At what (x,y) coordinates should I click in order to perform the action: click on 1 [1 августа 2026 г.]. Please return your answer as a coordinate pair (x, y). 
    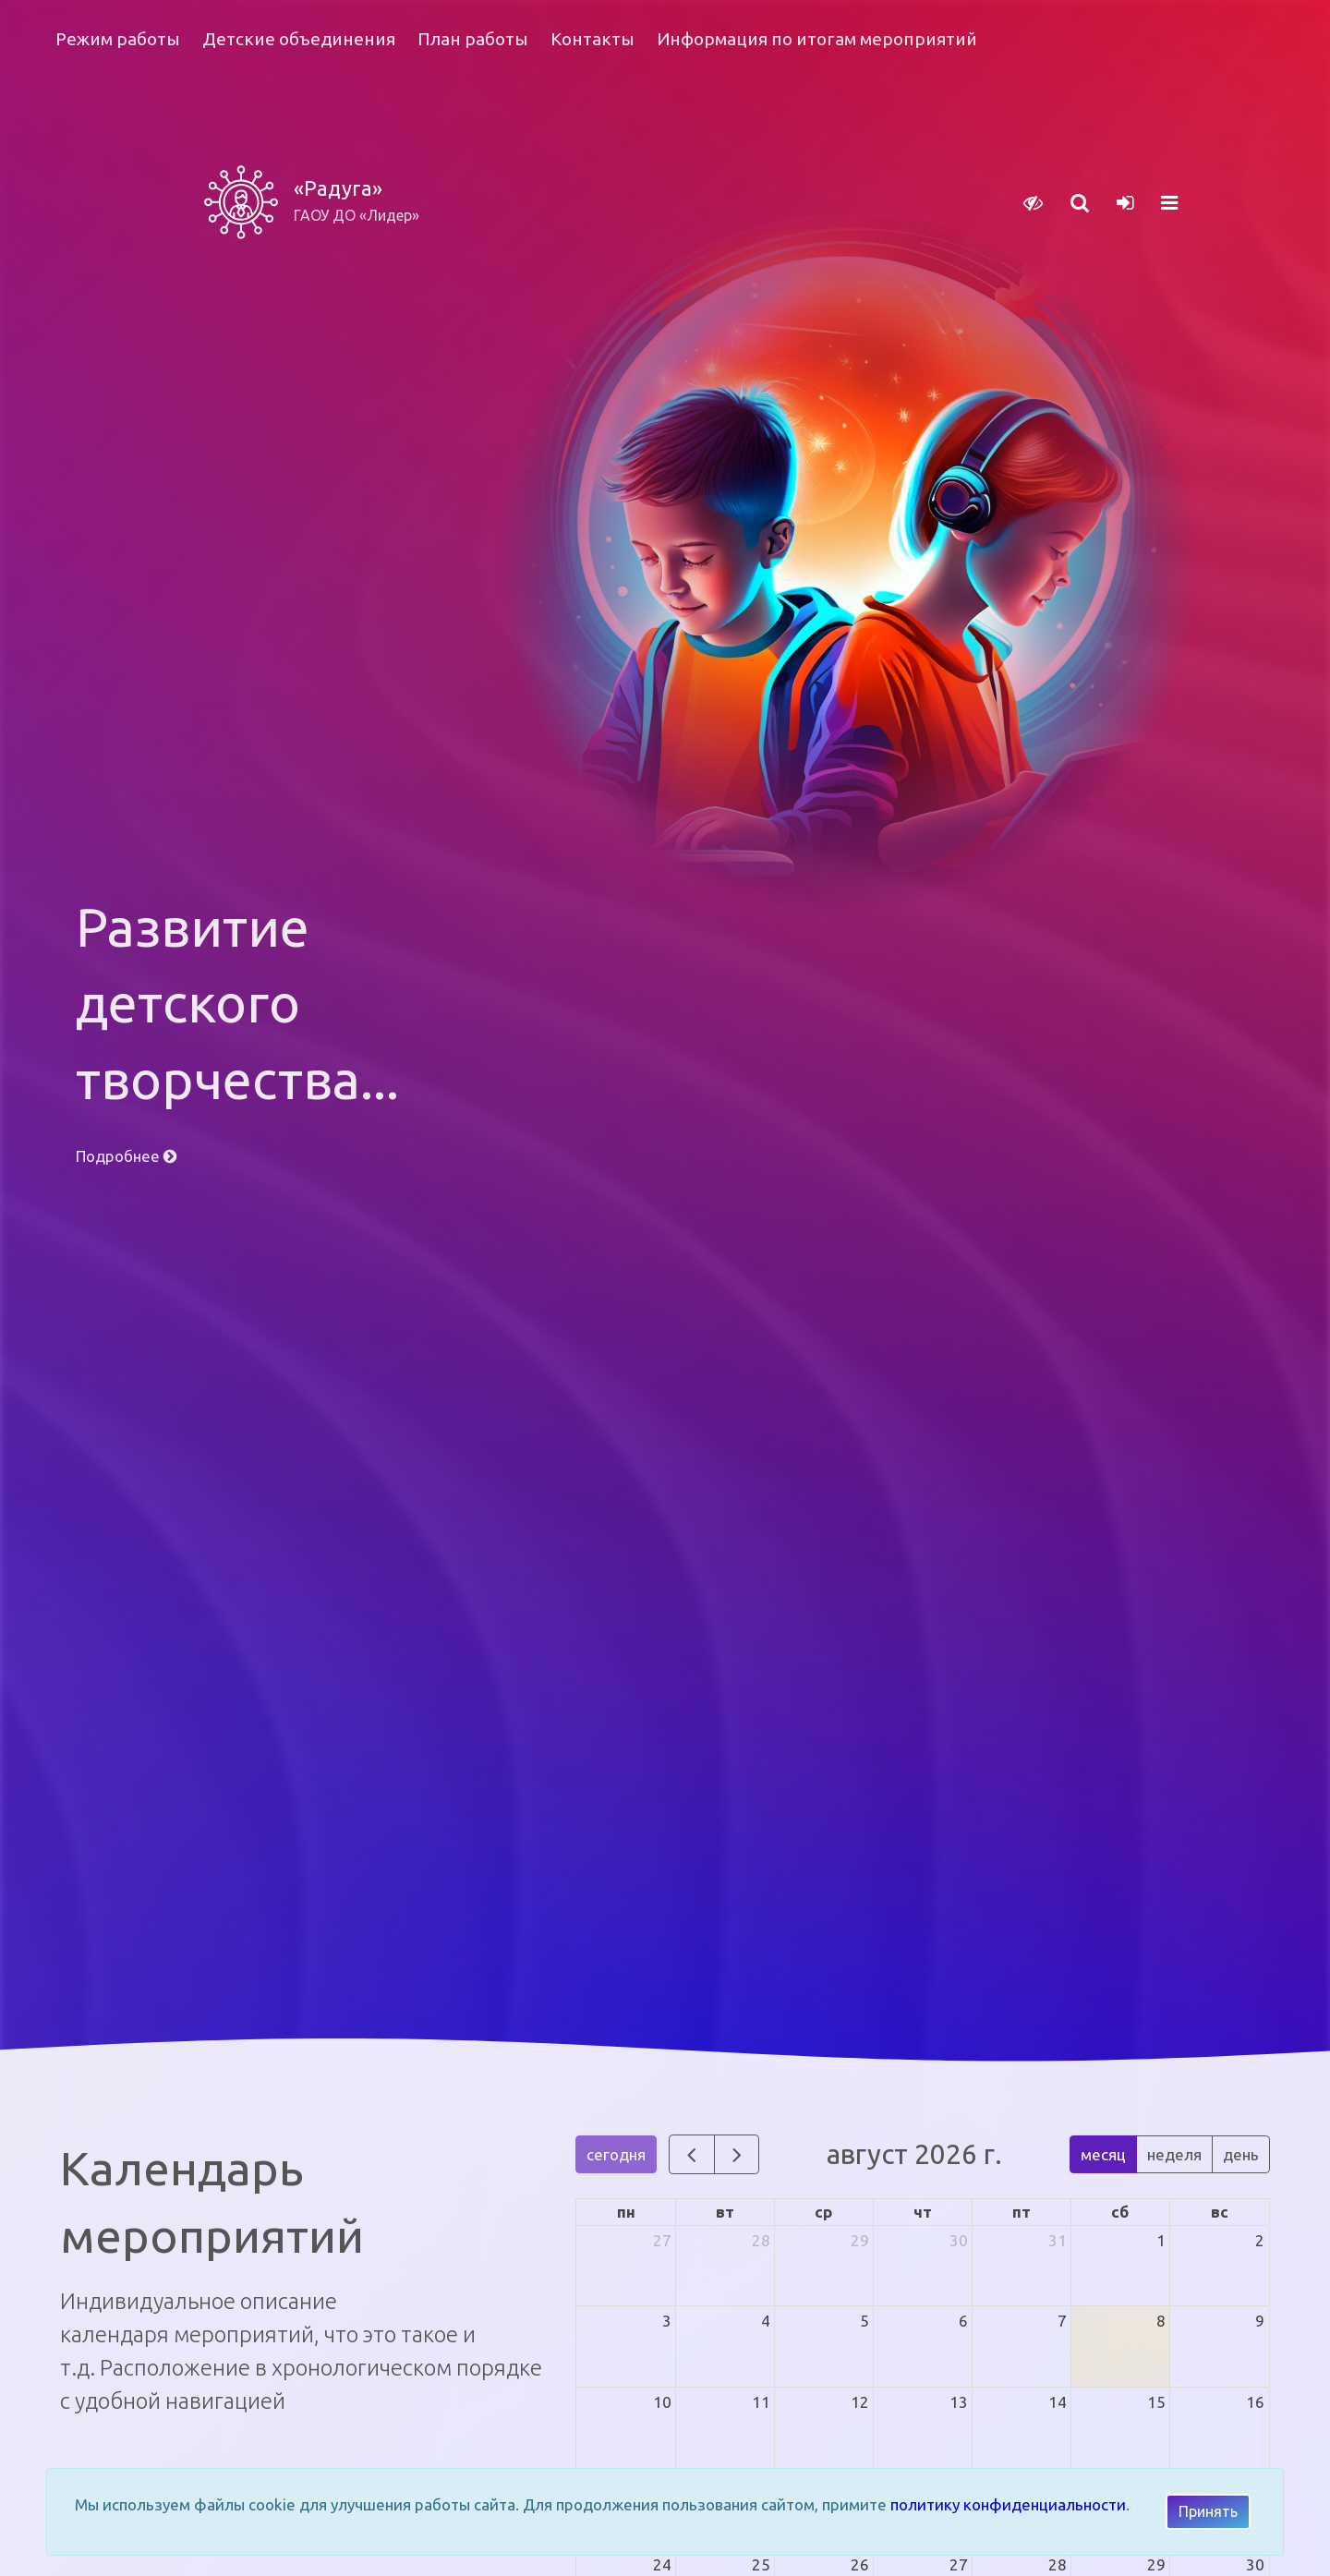
    Looking at the image, I should click on (1161, 2240).